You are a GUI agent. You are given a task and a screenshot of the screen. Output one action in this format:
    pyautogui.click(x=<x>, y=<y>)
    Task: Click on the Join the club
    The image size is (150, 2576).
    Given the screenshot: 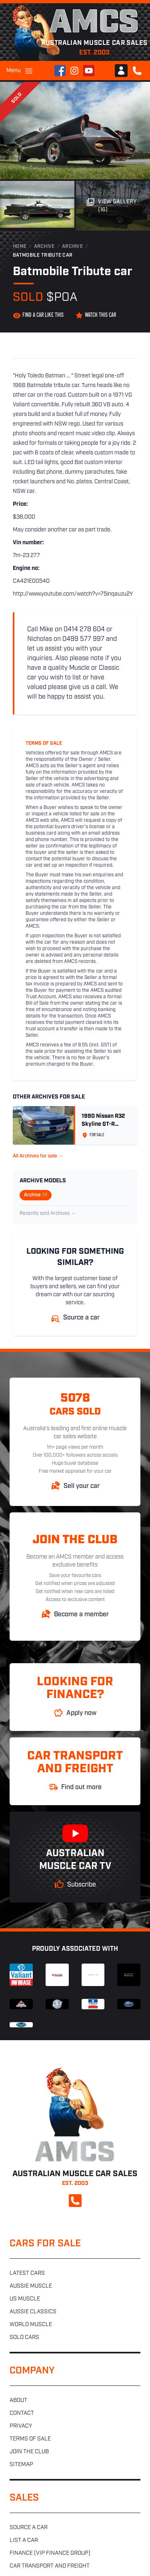 What is the action you would take?
    pyautogui.click(x=29, y=2452)
    